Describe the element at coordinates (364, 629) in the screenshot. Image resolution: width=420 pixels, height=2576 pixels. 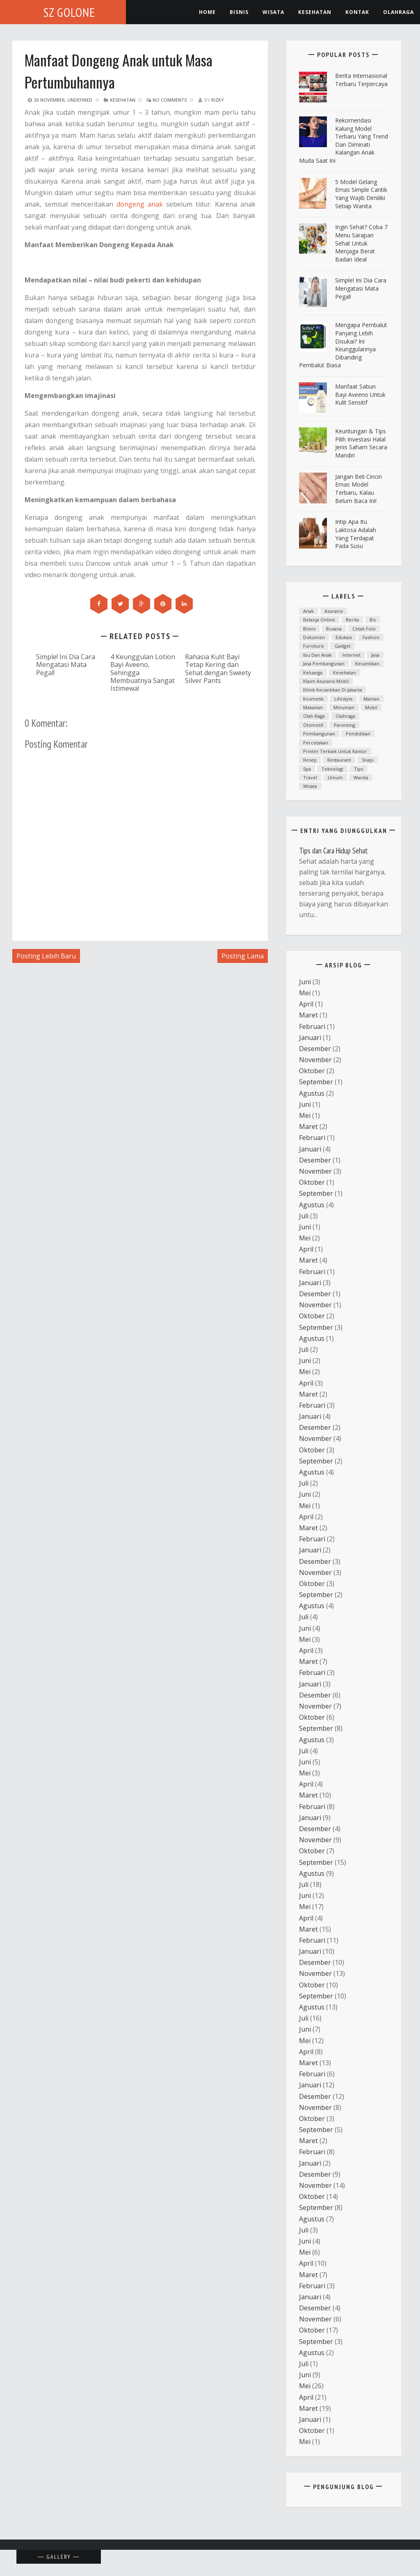
I see `cetak foto` at that location.